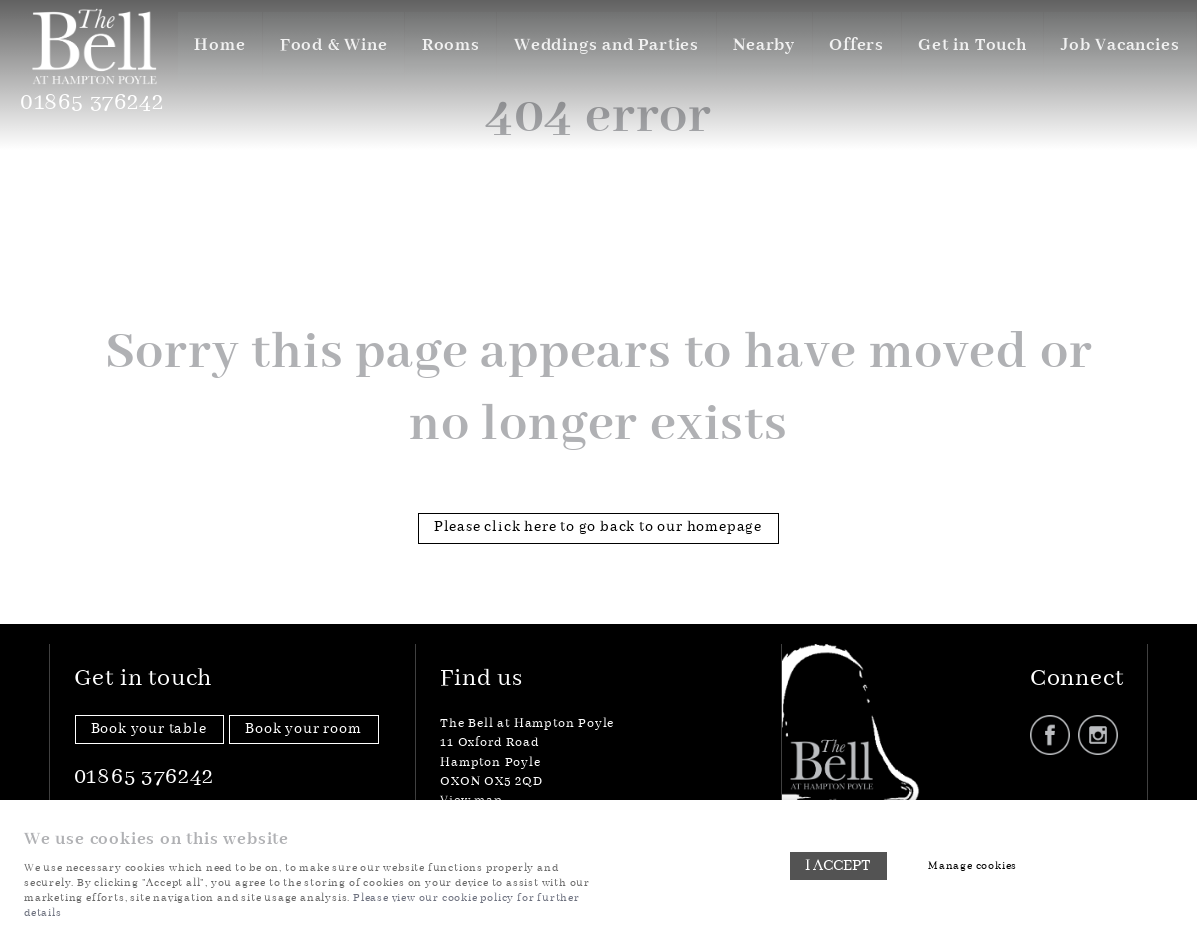 This screenshot has height=927, width=1197. What do you see at coordinates (602, 45) in the screenshot?
I see `Weddings and Parties` at bounding box center [602, 45].